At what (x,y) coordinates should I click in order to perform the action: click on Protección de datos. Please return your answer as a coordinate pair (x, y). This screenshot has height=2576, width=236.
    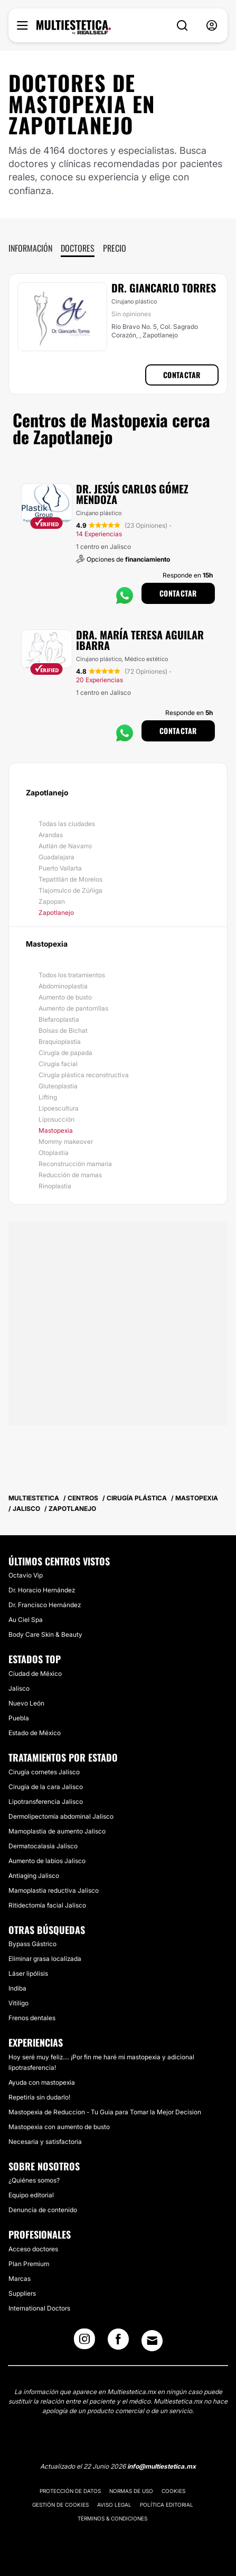
    Looking at the image, I should click on (70, 2491).